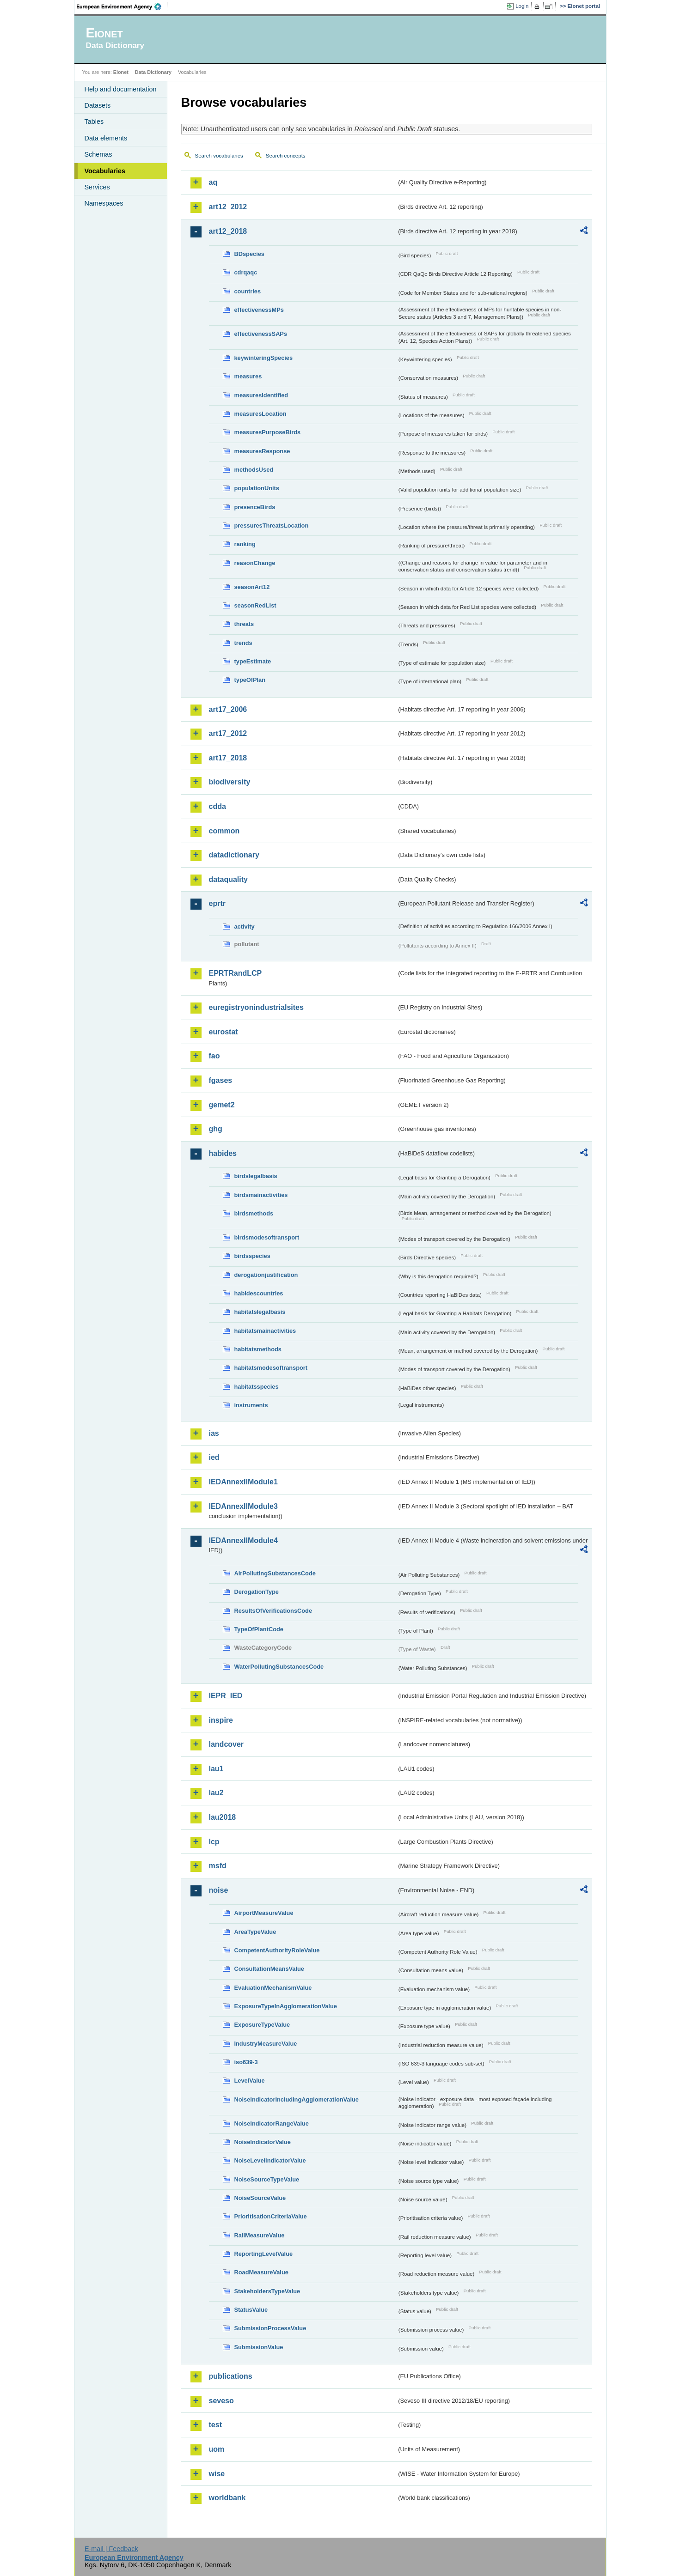 Image resolution: width=680 pixels, height=2576 pixels. Describe the element at coordinates (218, 1866) in the screenshot. I see `msfd` at that location.